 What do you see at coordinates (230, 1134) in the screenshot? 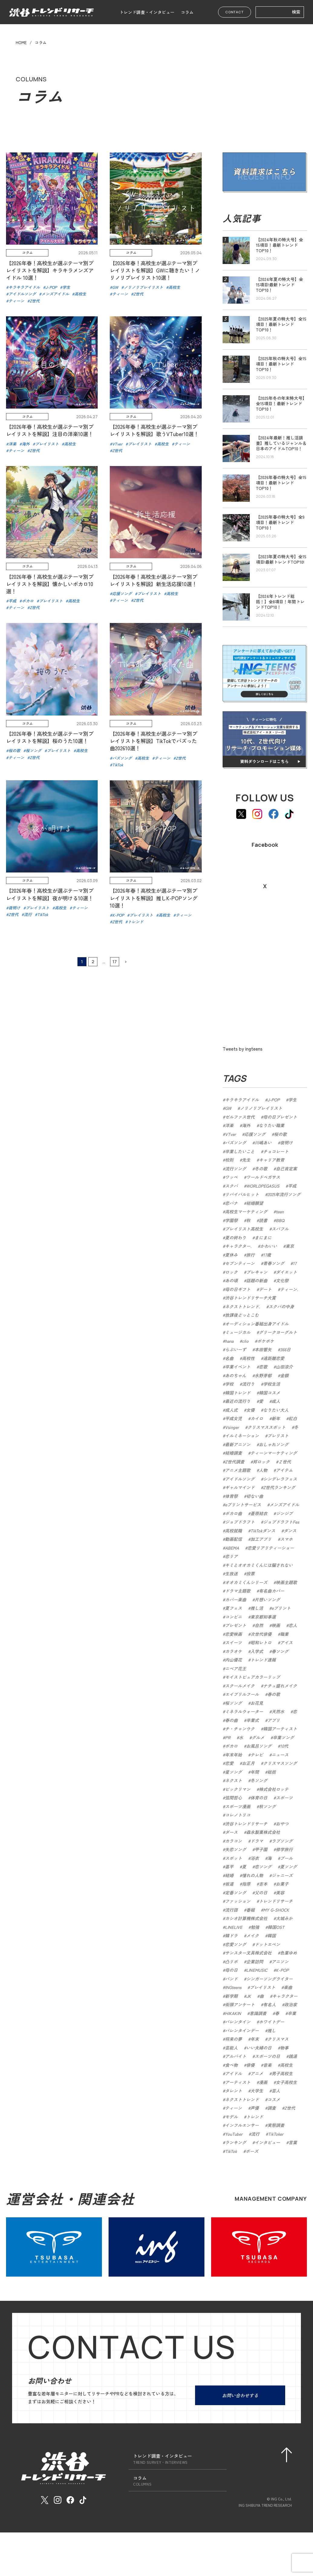
I see `VTver` at bounding box center [230, 1134].